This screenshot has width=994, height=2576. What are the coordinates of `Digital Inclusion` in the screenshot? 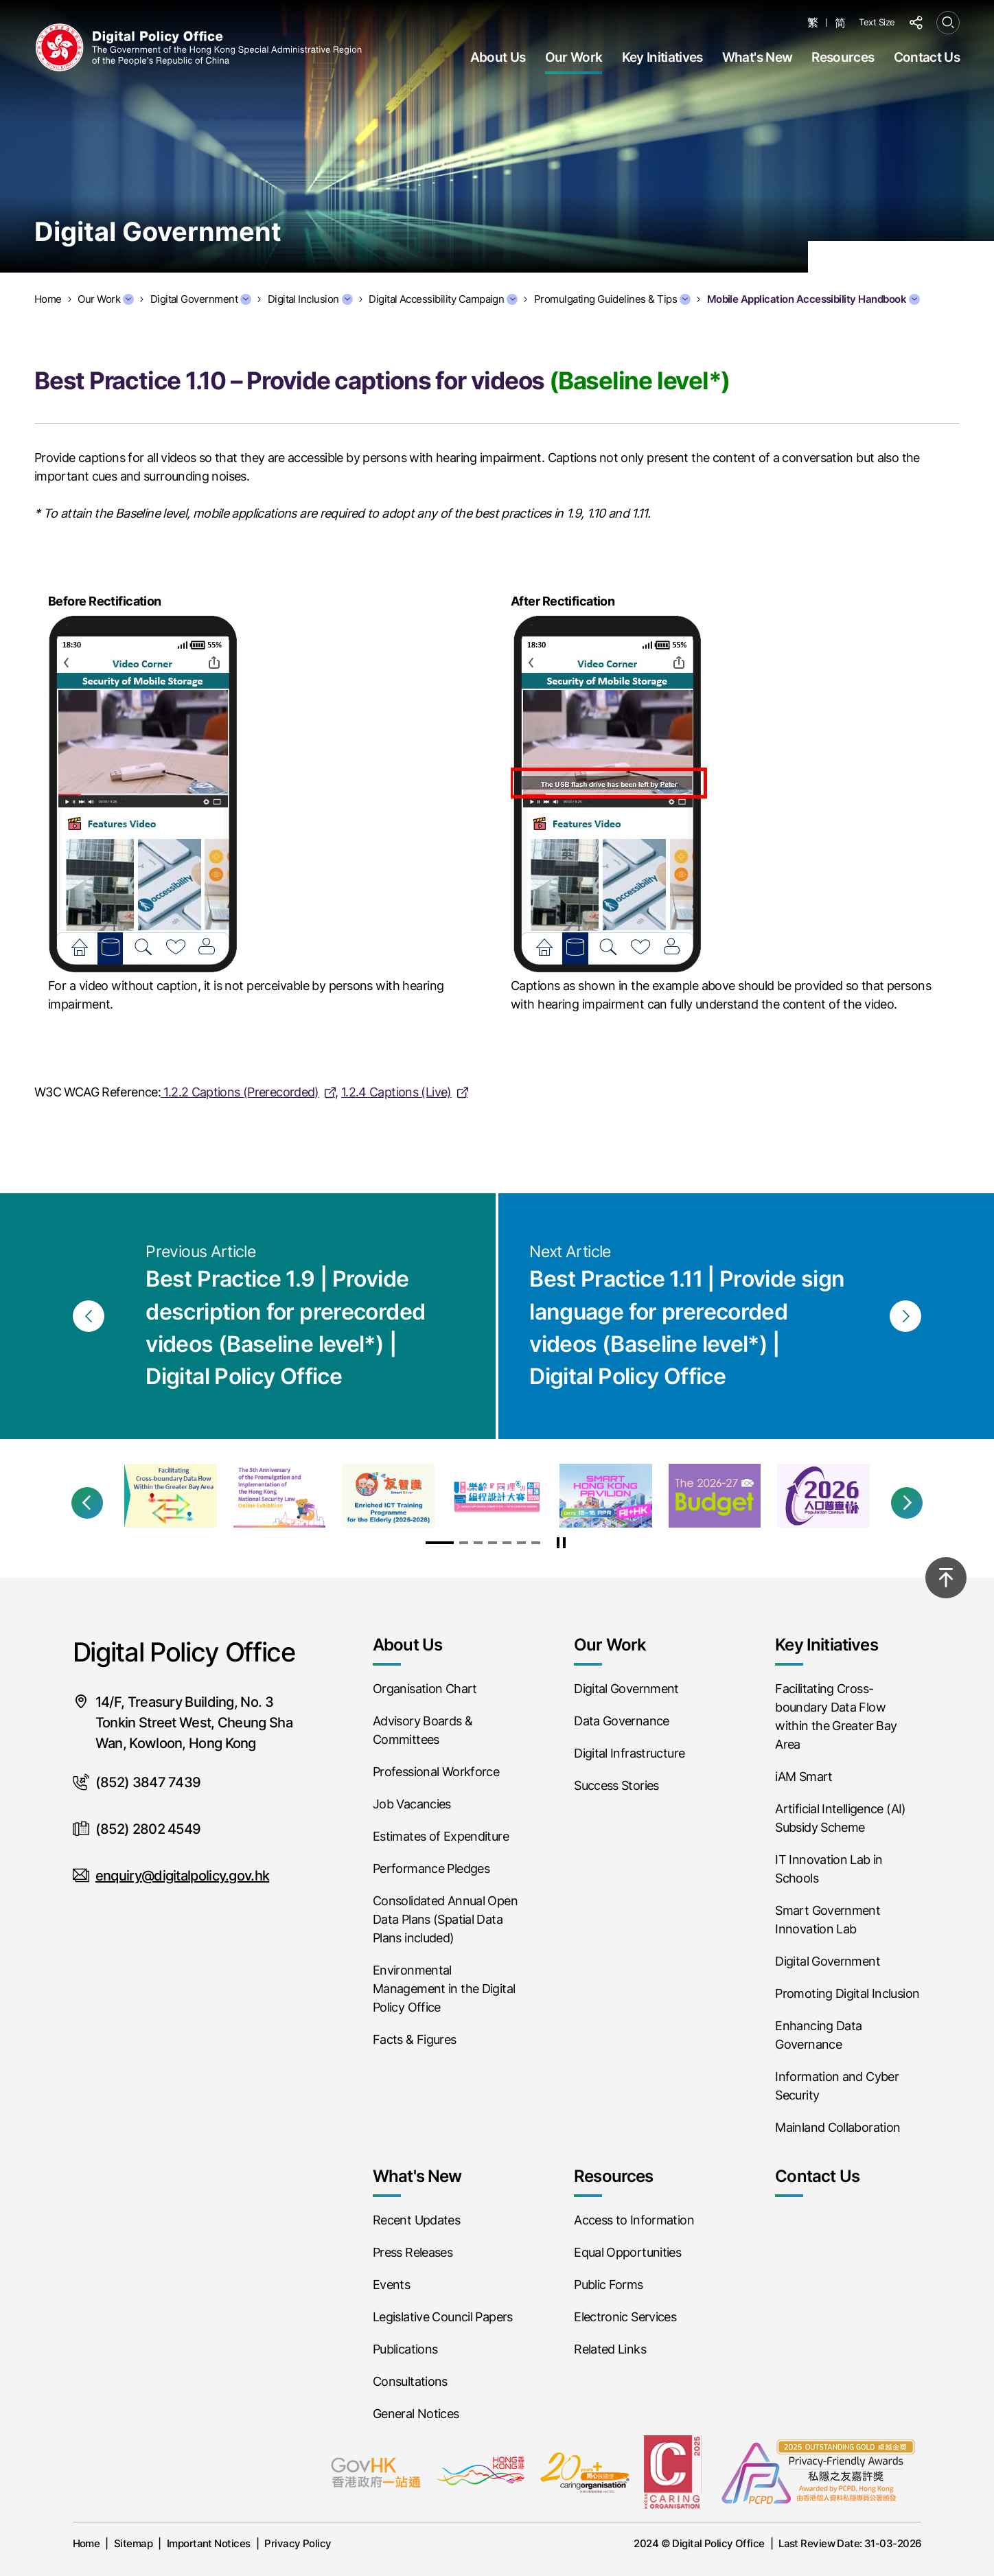 It's located at (310, 299).